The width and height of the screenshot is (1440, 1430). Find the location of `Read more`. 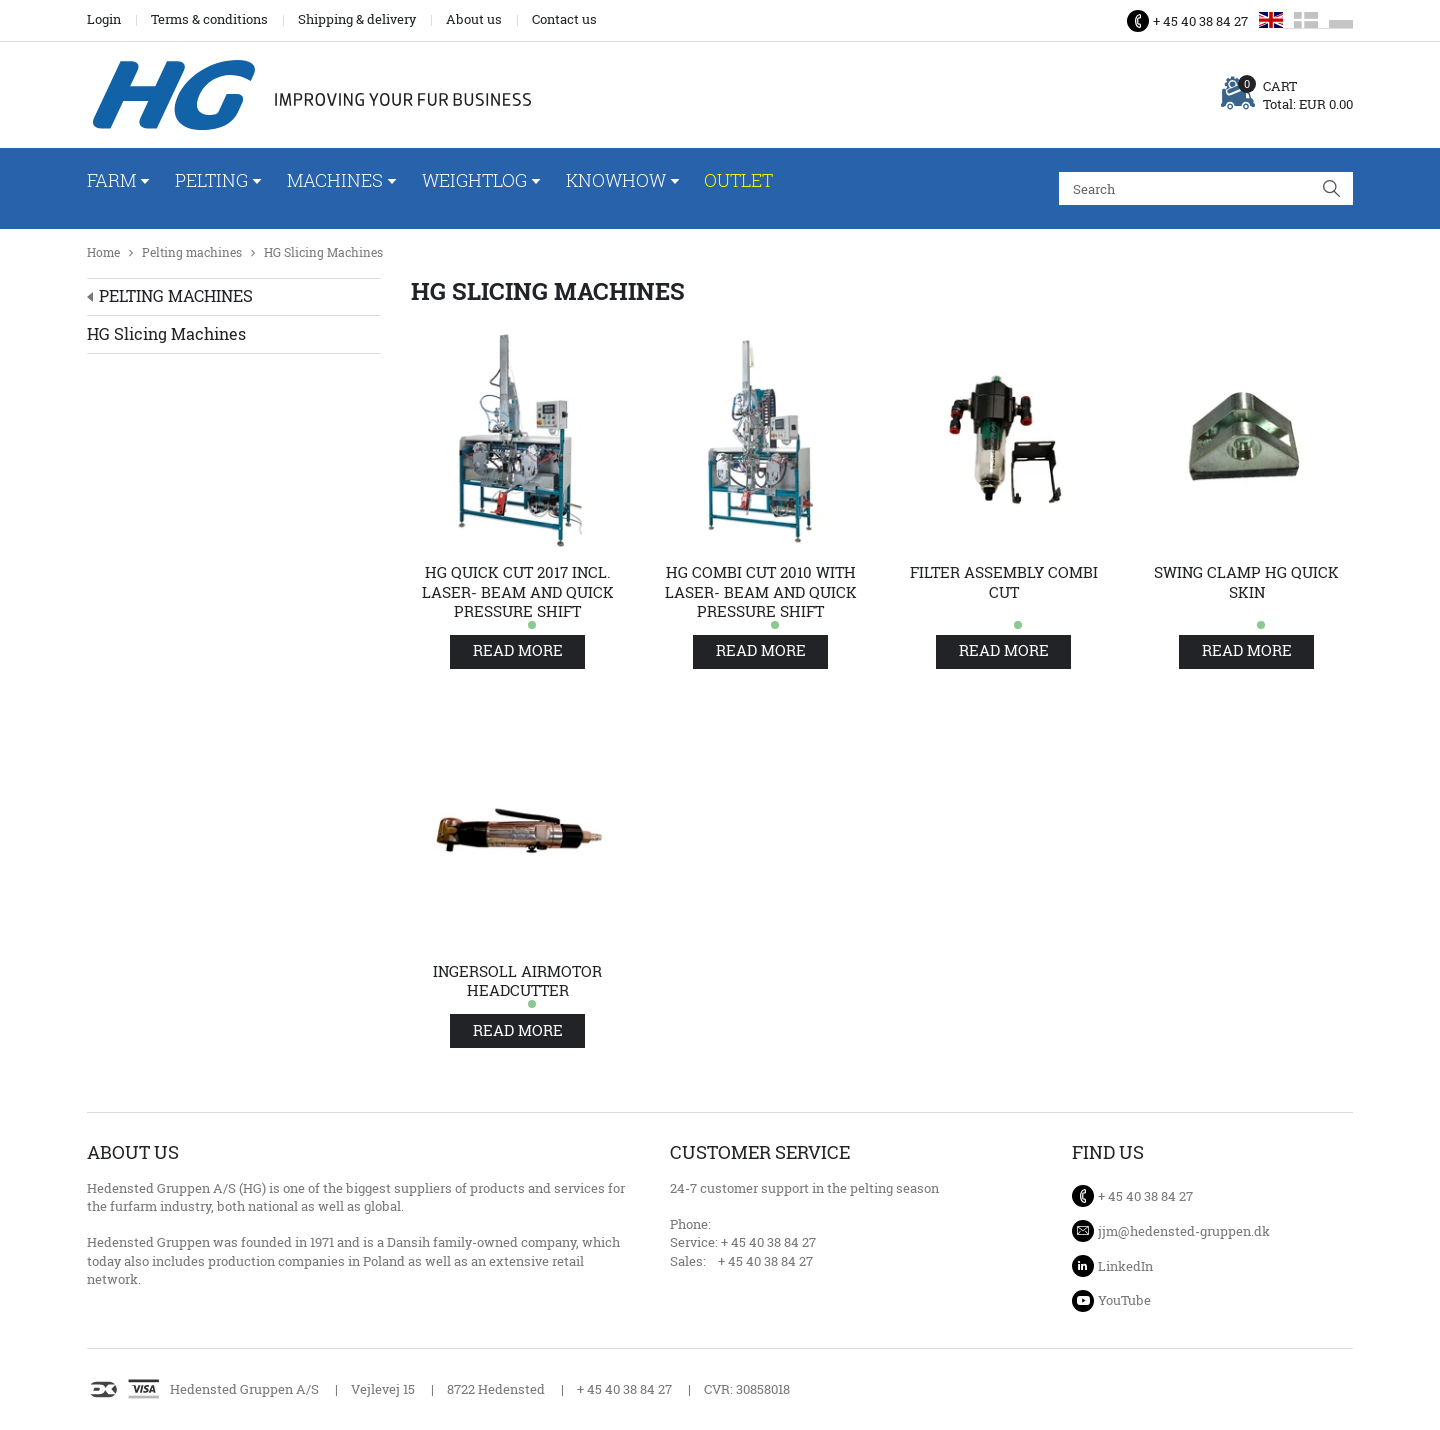

Read more is located at coordinates (518, 650).